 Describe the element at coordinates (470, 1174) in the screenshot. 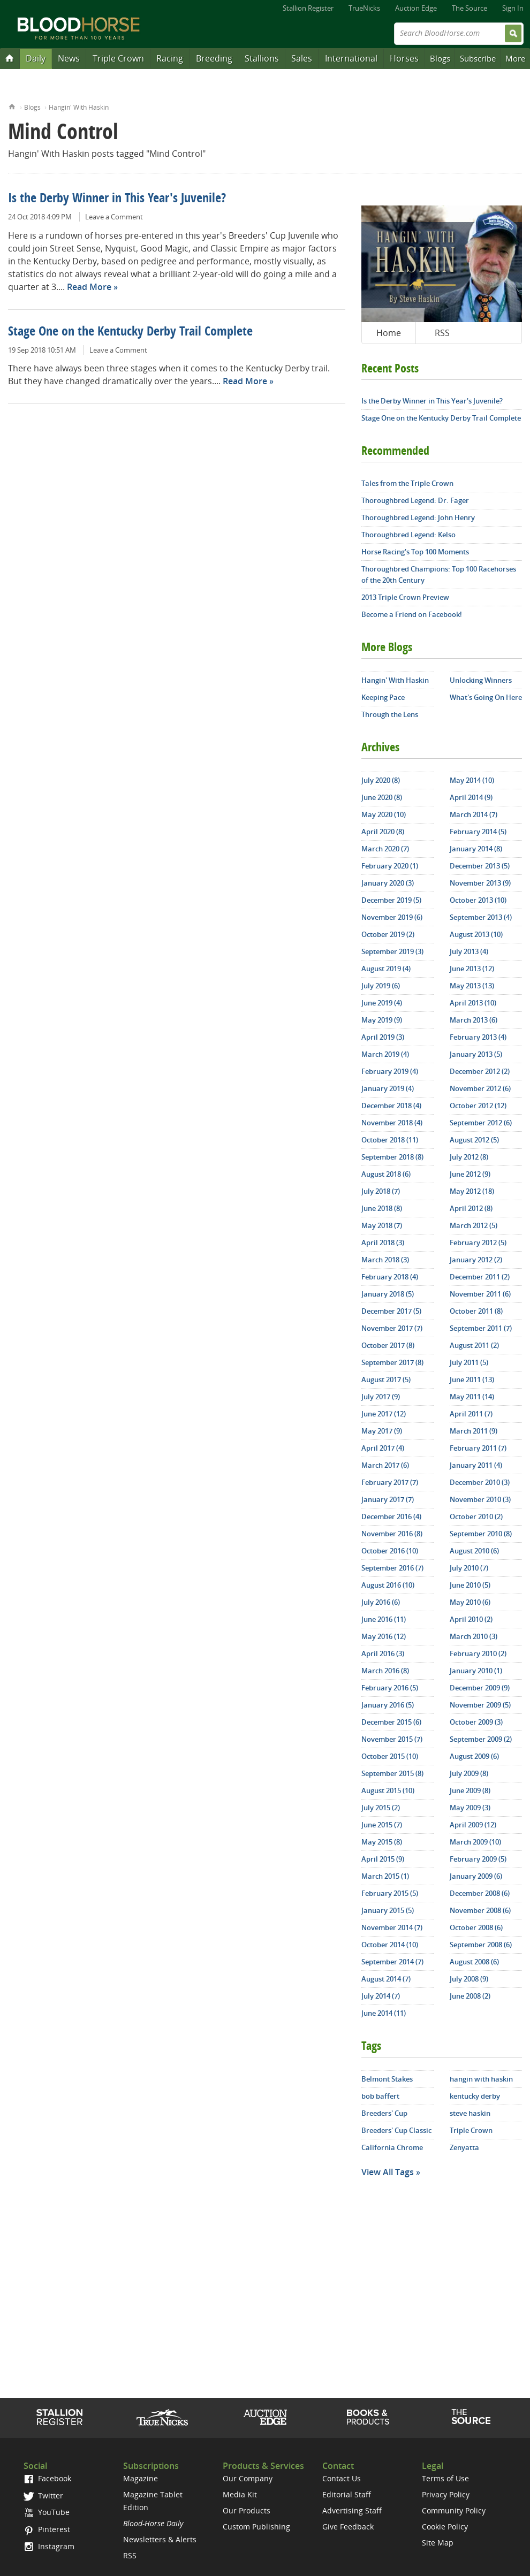

I see `June 2012 (9)` at that location.